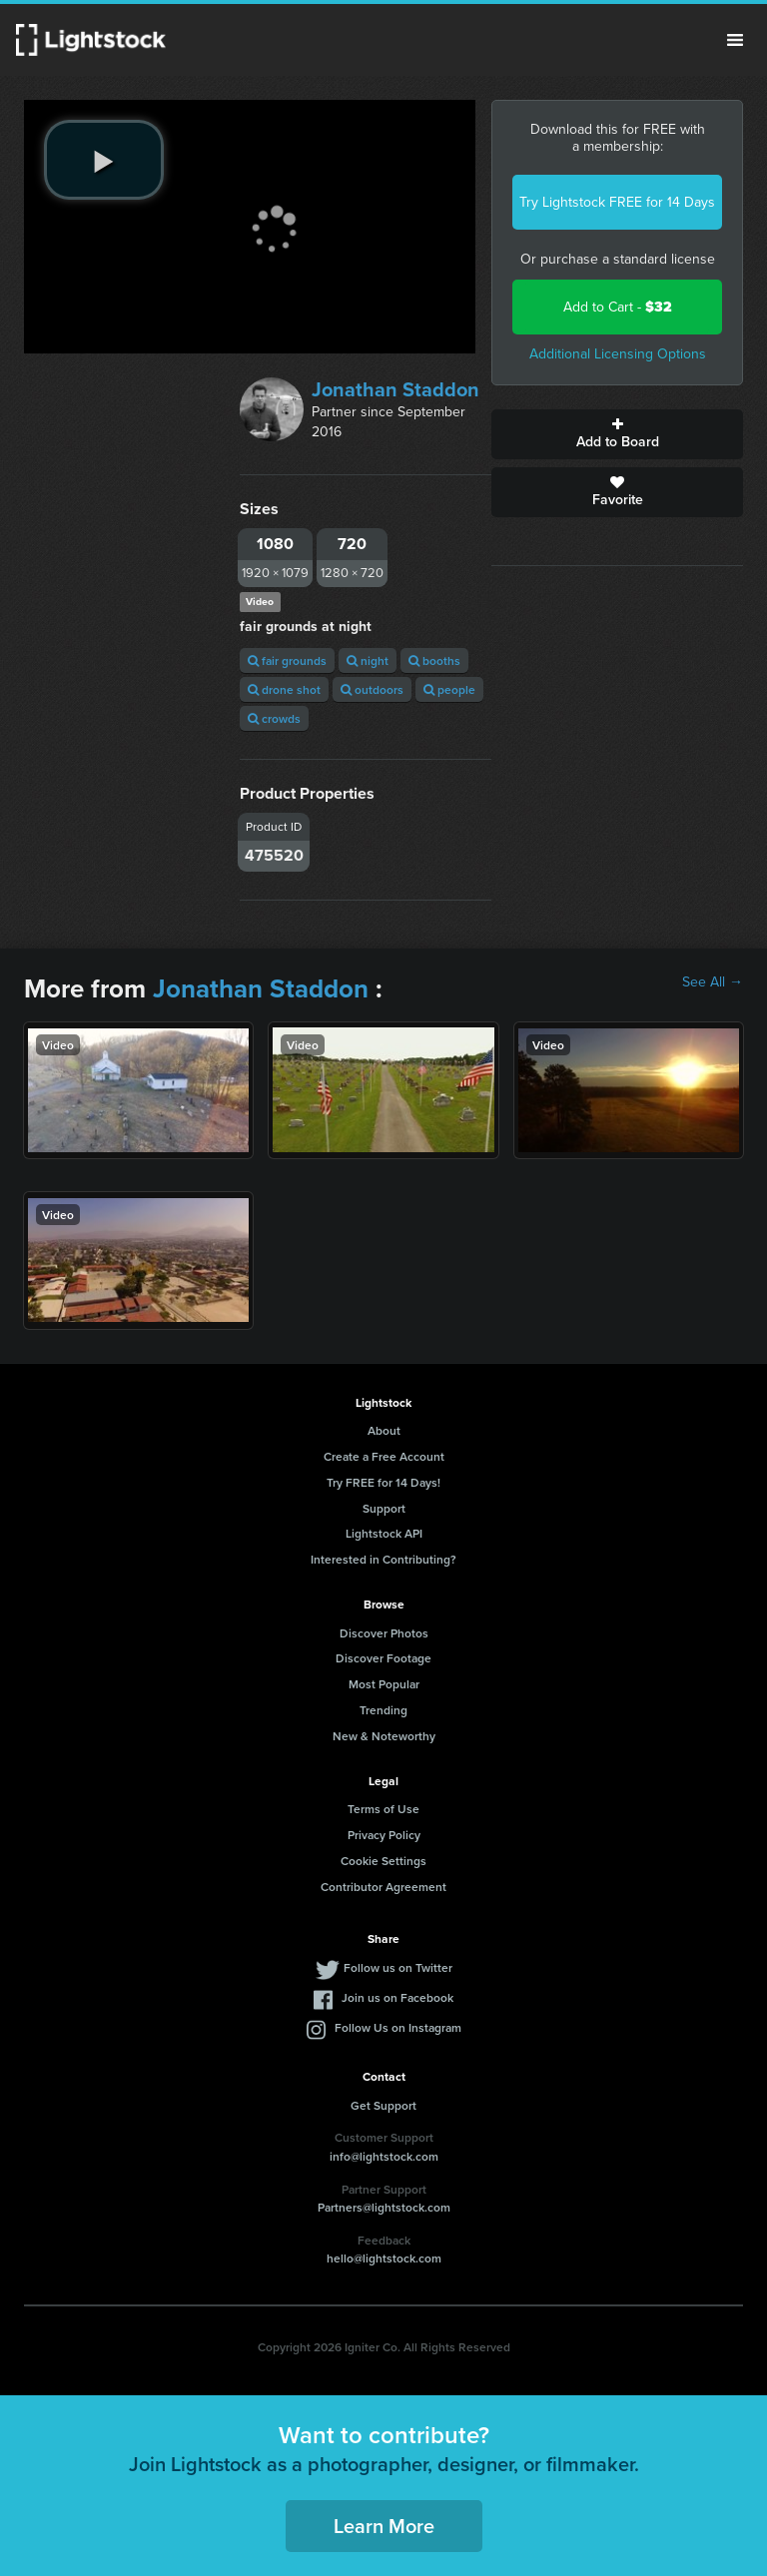 The width and height of the screenshot is (767, 2576). I want to click on Discover Photos, so click(384, 1632).